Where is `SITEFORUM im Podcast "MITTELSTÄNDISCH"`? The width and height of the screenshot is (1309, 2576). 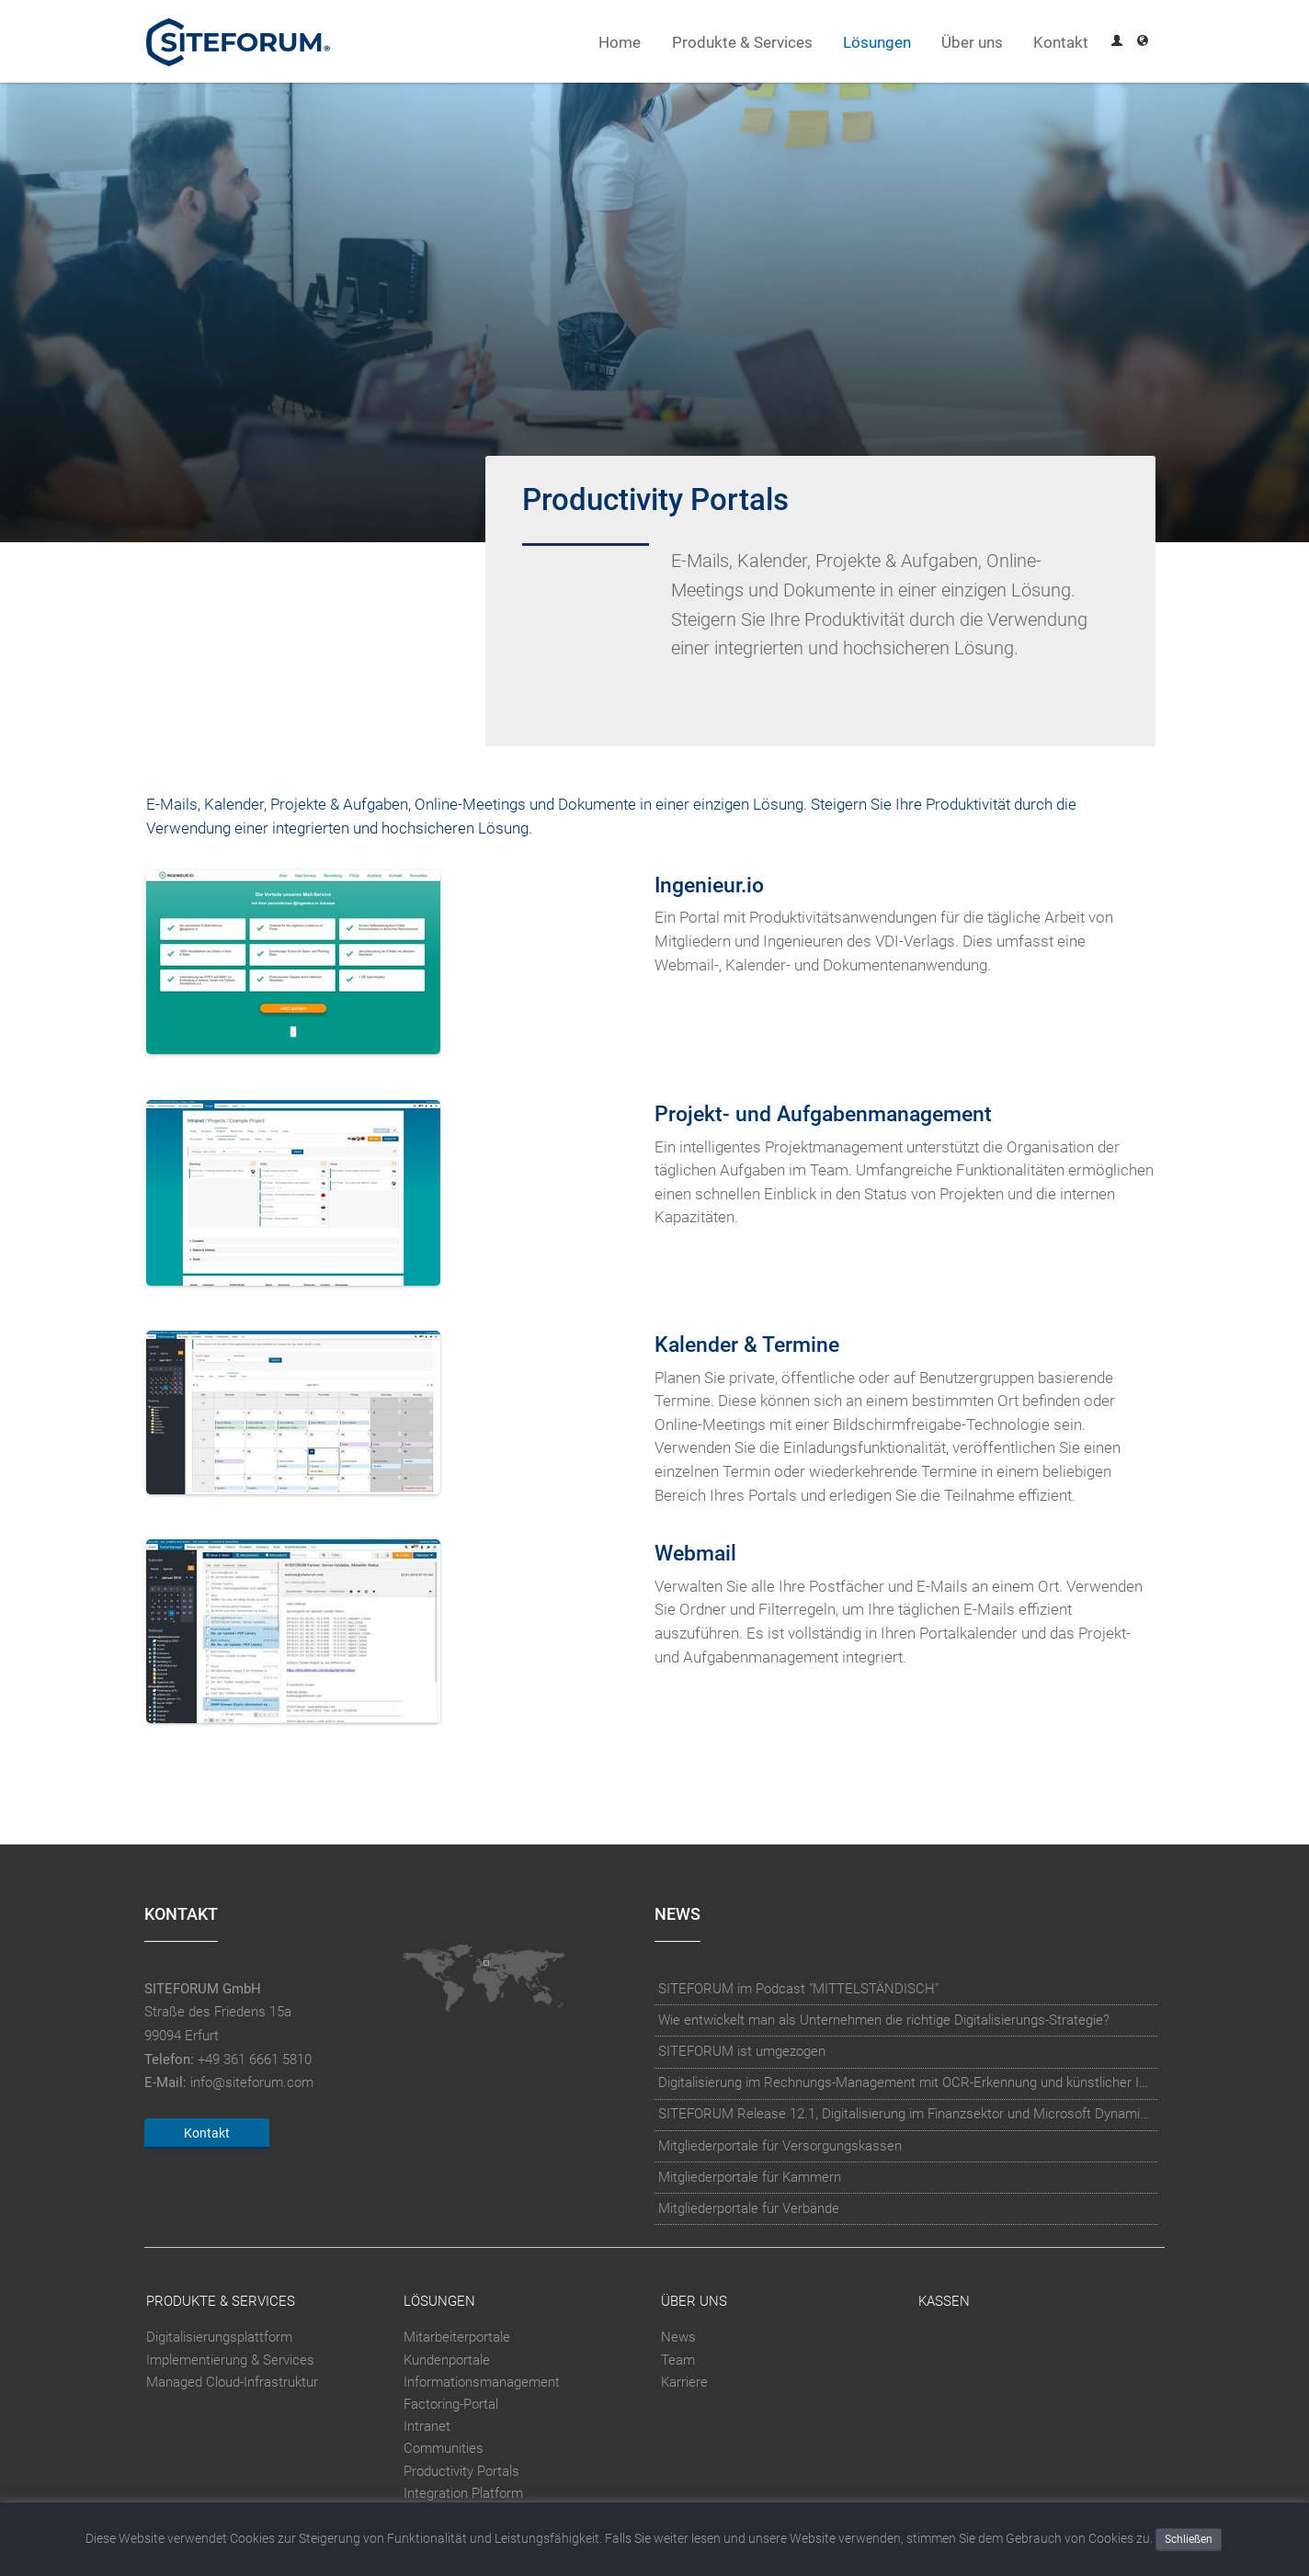 SITEFORUM im Podcast "MITTELSTÄNDISCH" is located at coordinates (798, 1988).